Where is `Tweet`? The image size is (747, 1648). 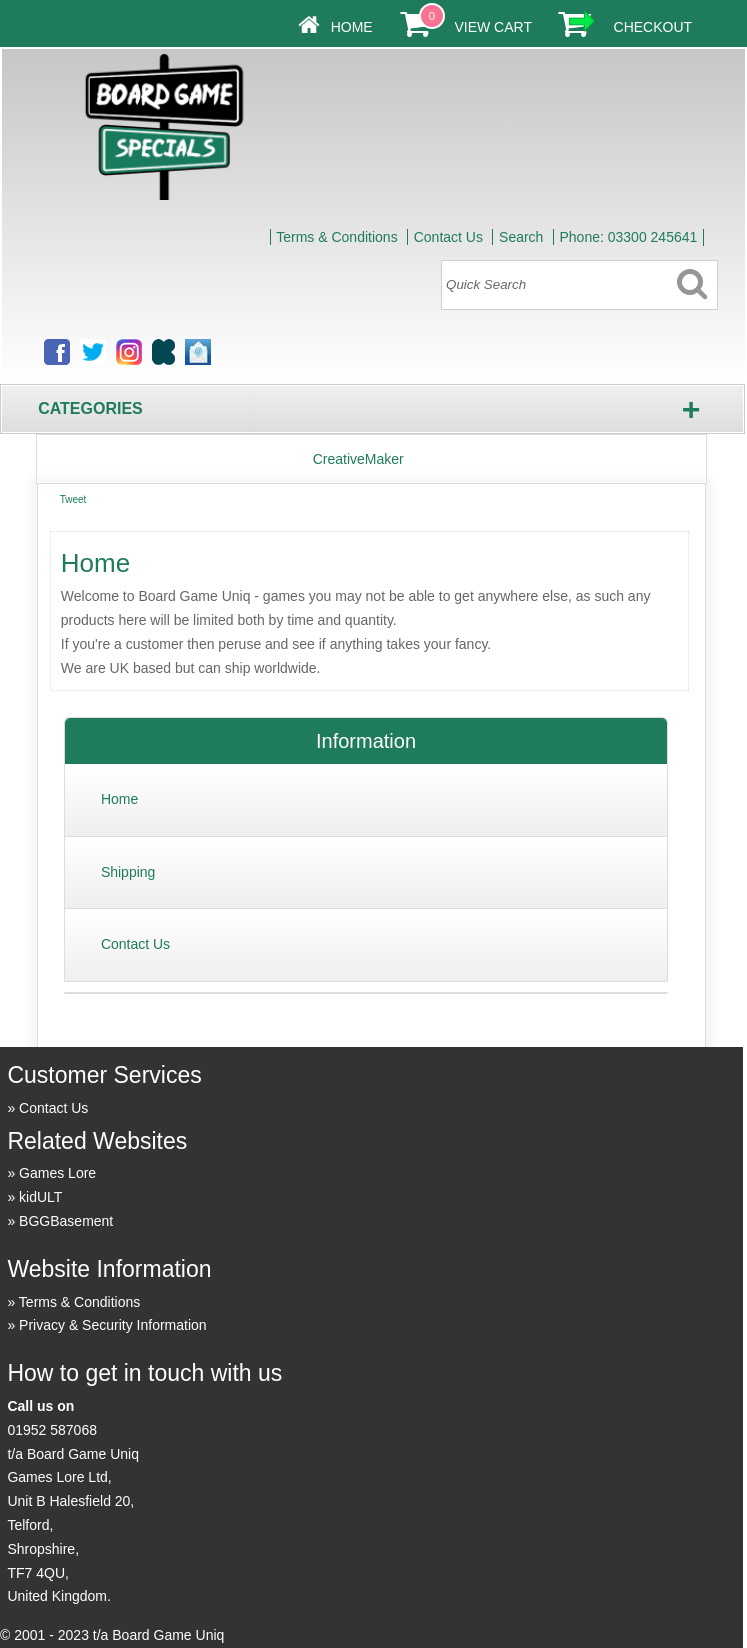 Tweet is located at coordinates (73, 499).